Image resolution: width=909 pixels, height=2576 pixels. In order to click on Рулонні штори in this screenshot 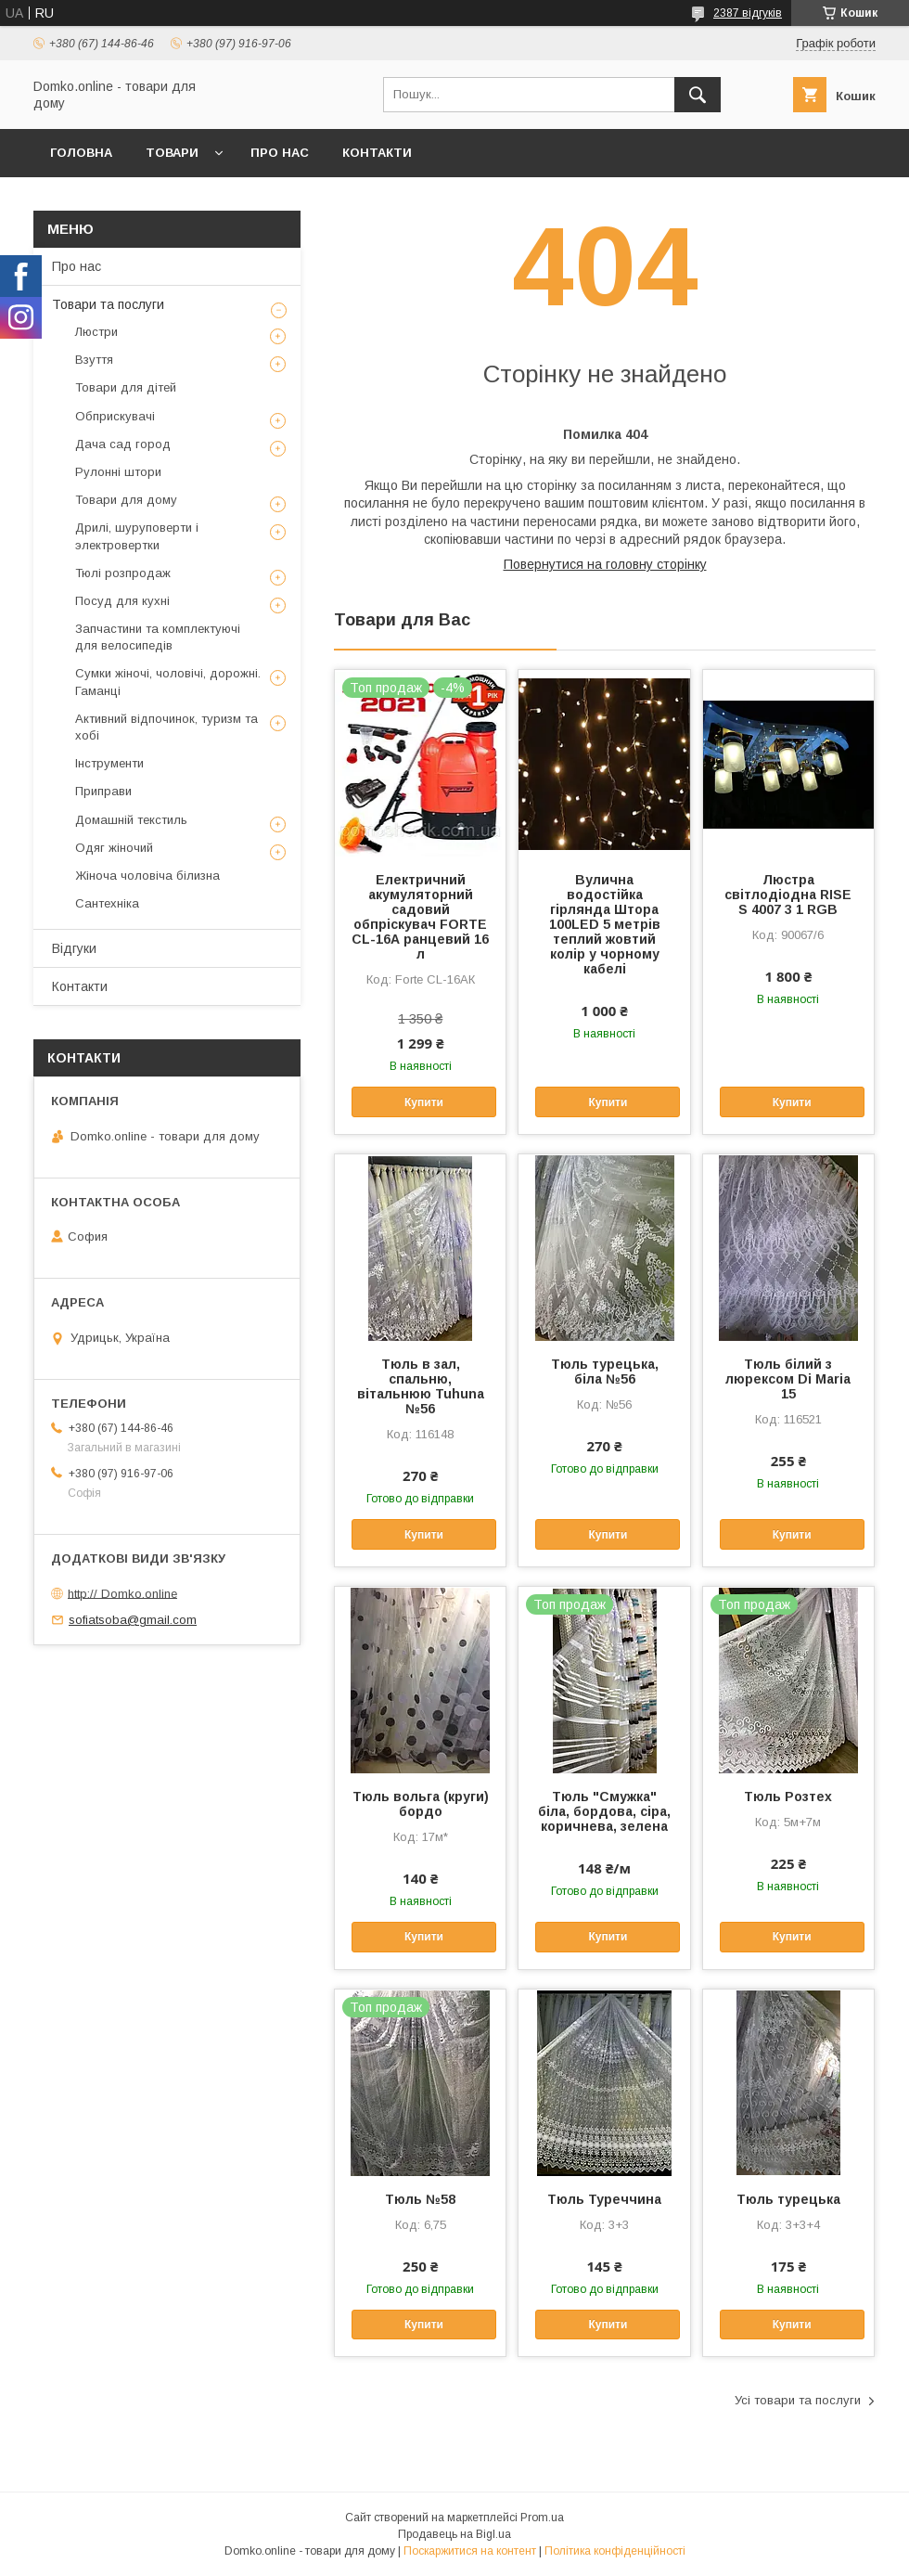, I will do `click(118, 472)`.